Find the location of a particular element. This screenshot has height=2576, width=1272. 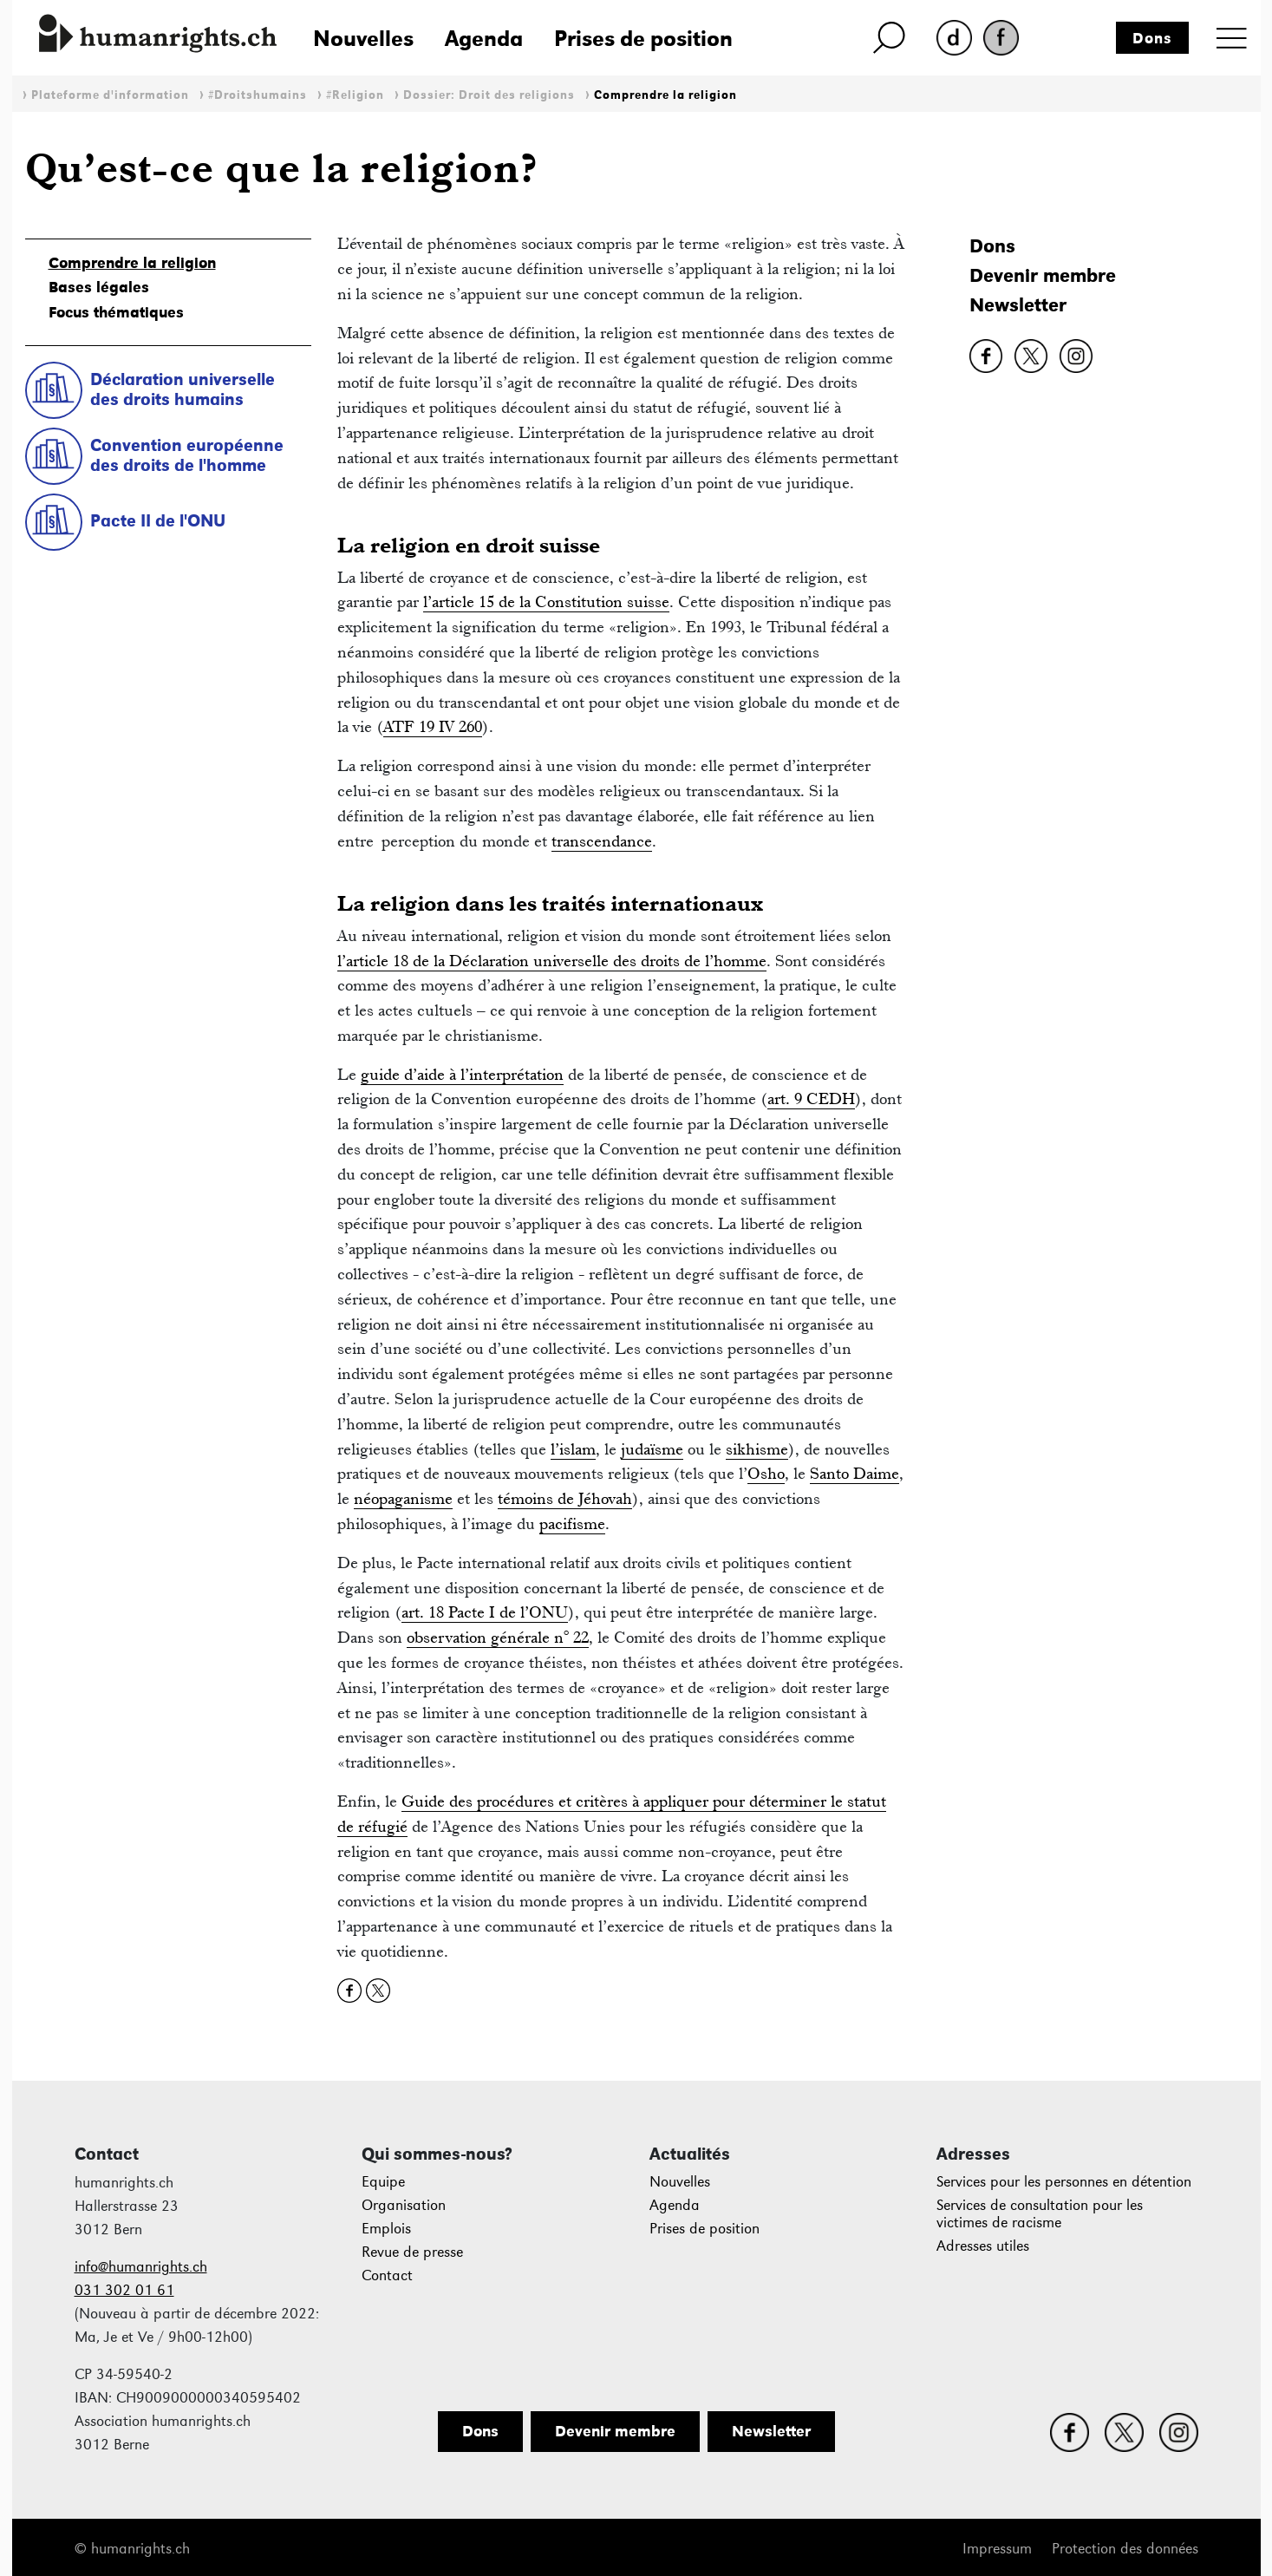

témoins de Jéhovah is located at coordinates (565, 1498).